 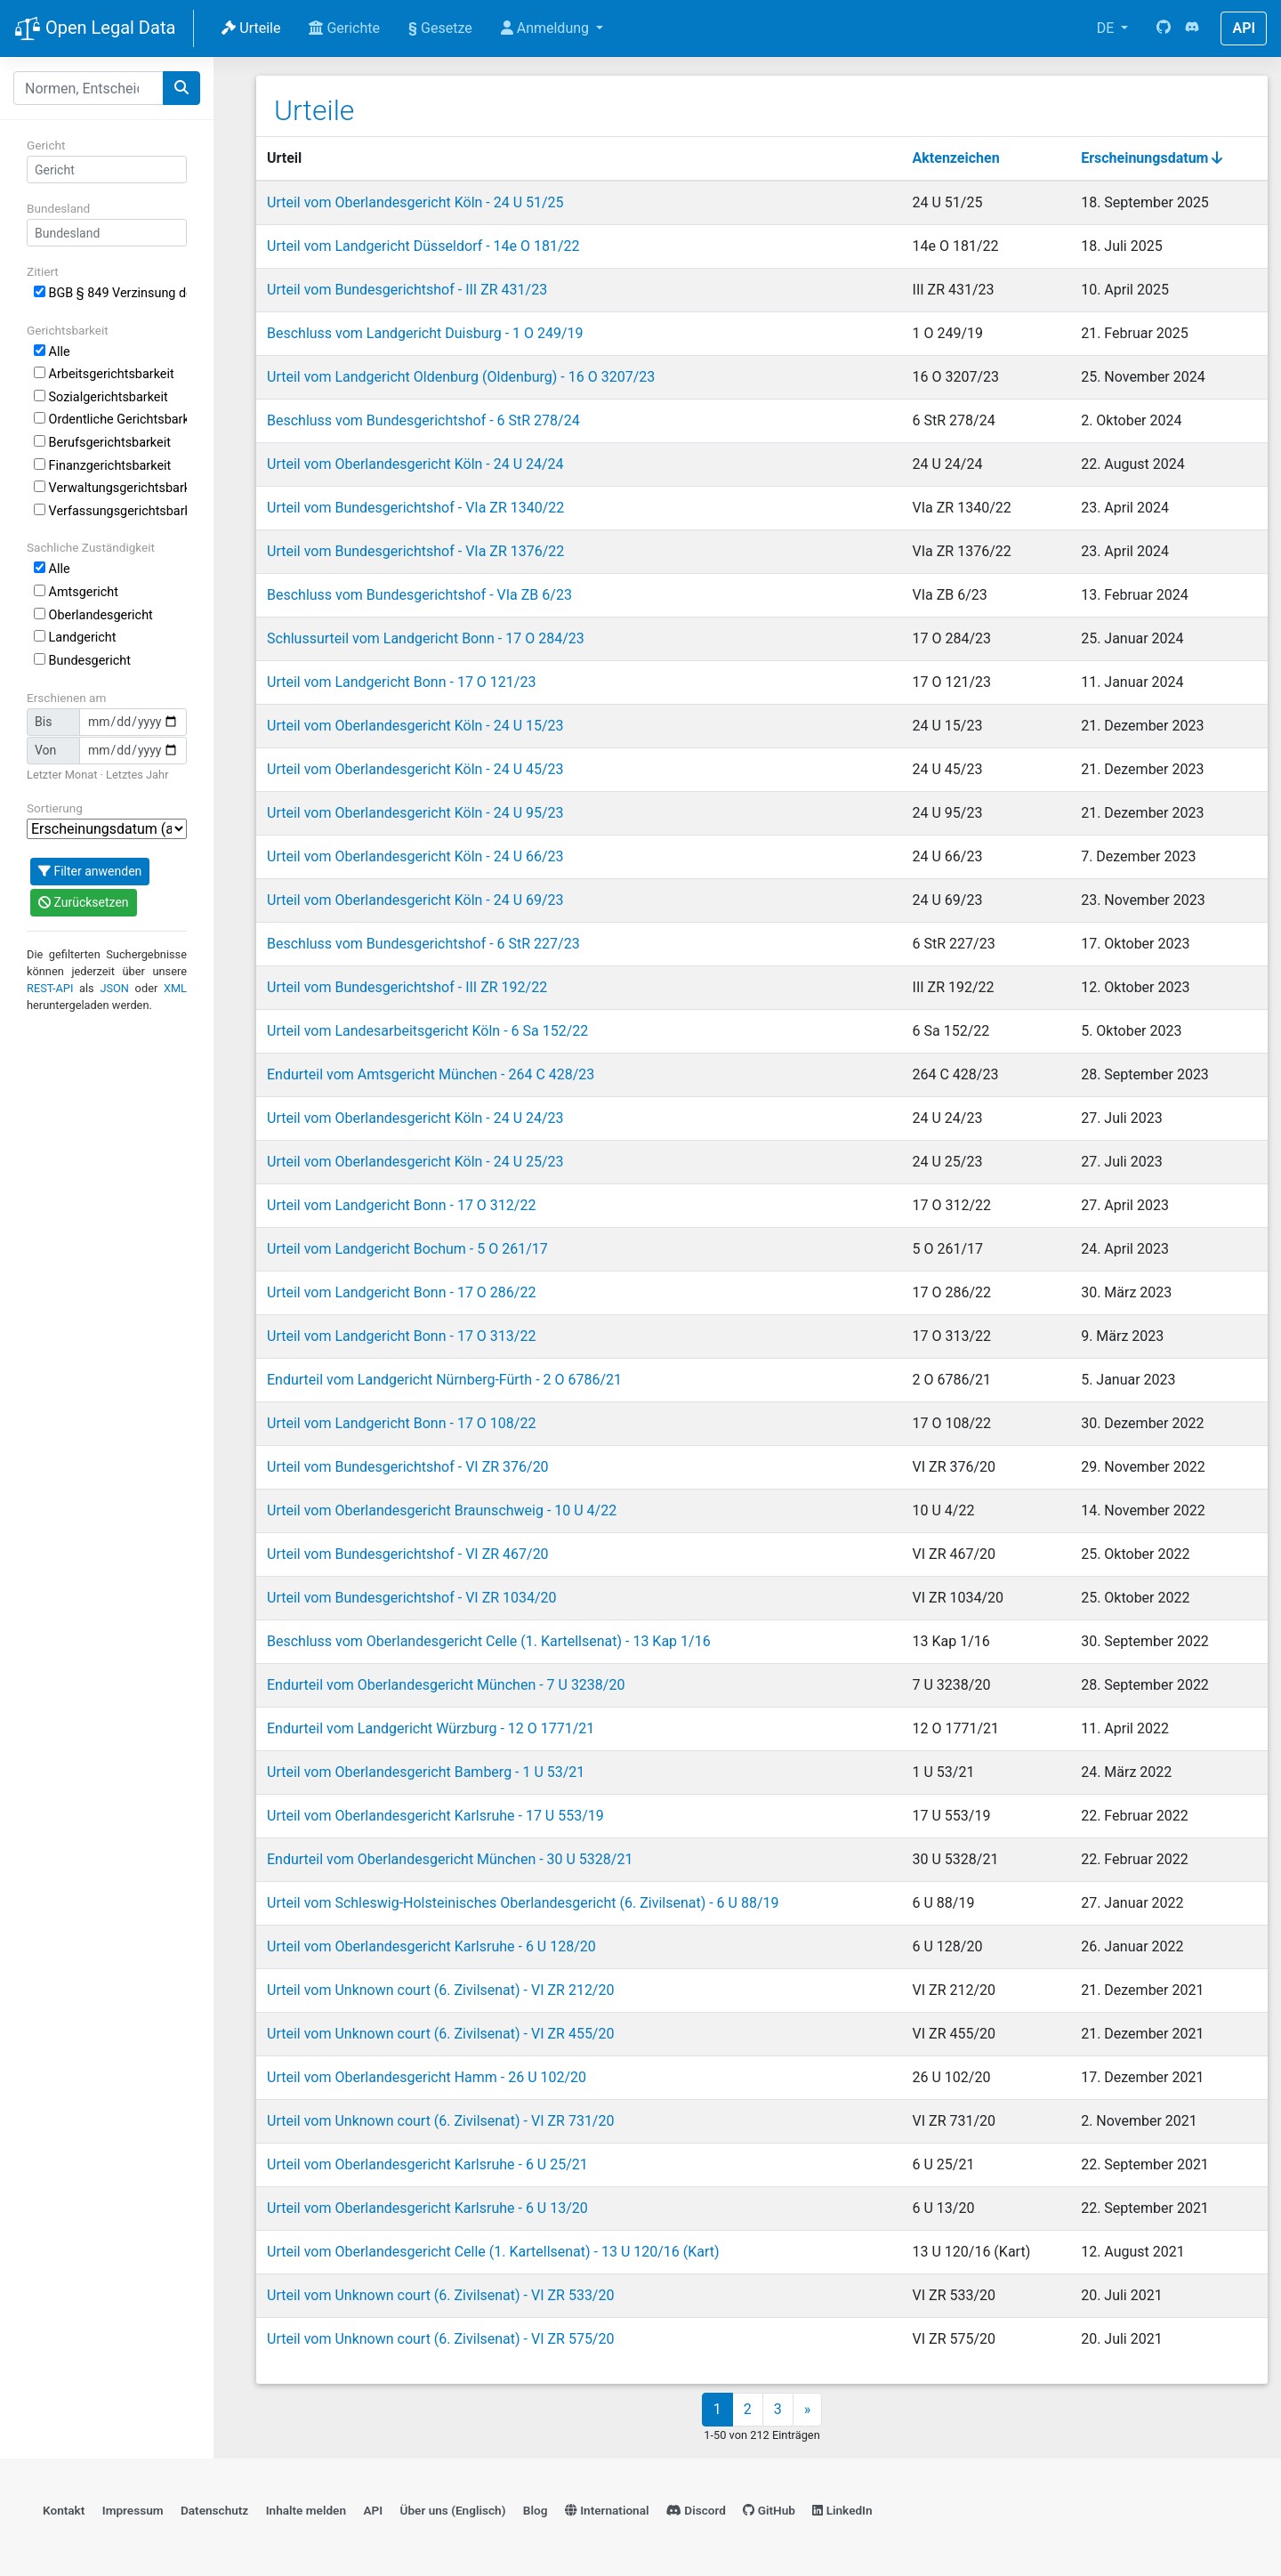 I want to click on Aktenzeichen, so click(x=956, y=157).